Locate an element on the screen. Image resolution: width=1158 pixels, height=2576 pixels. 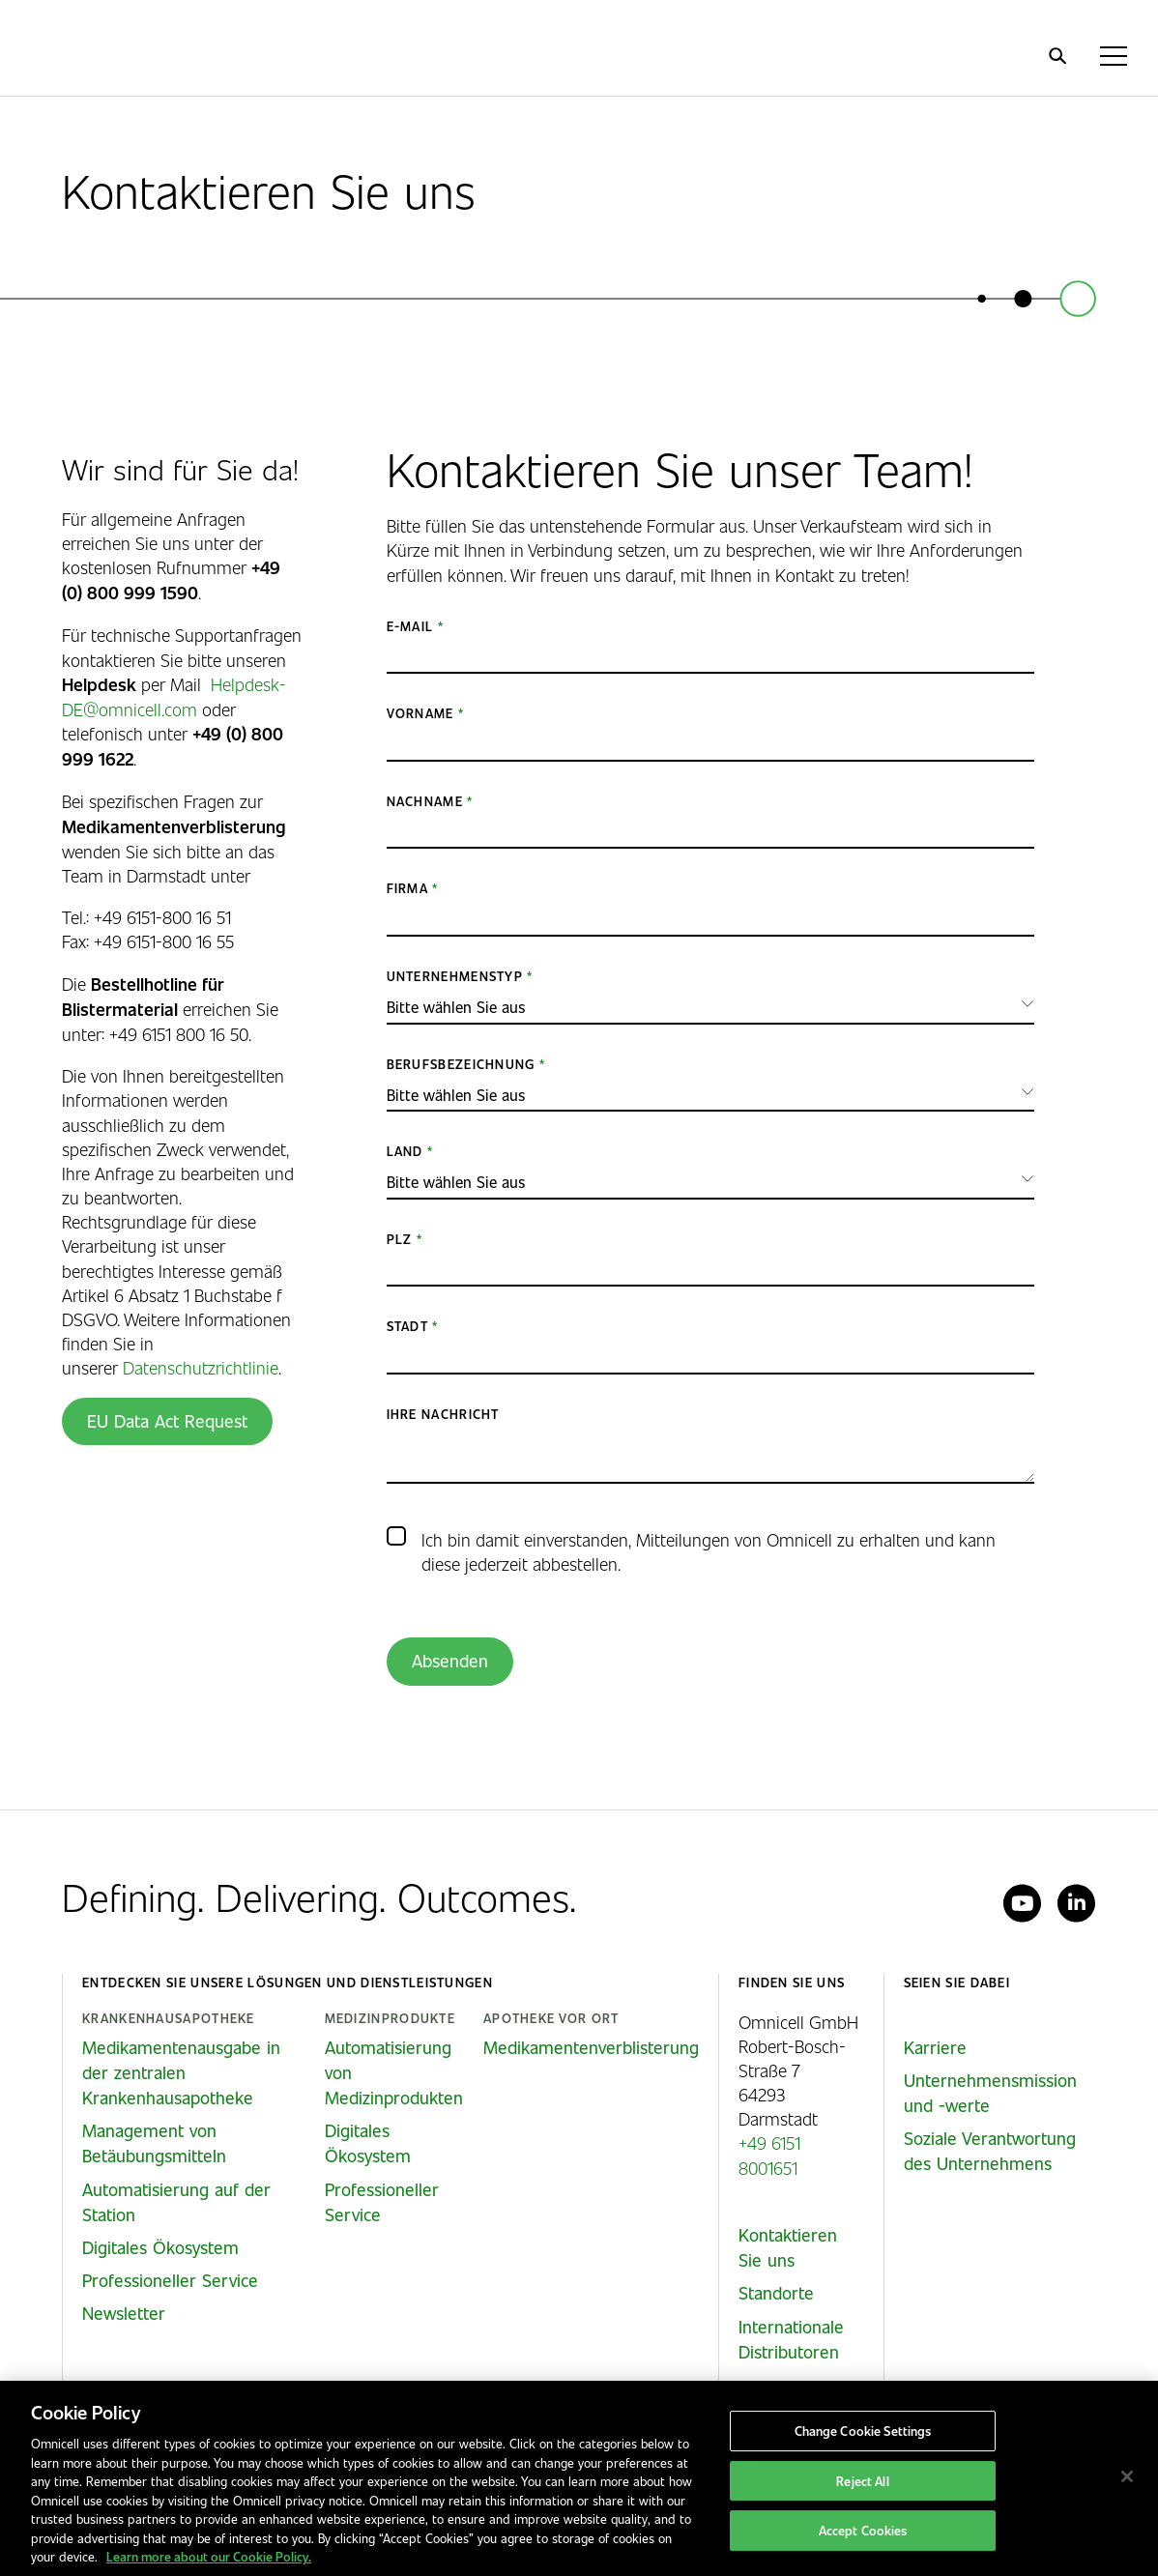
Change Cookie Settings [Change Cookie Settings, Opens the preference center dialog] is located at coordinates (863, 2430).